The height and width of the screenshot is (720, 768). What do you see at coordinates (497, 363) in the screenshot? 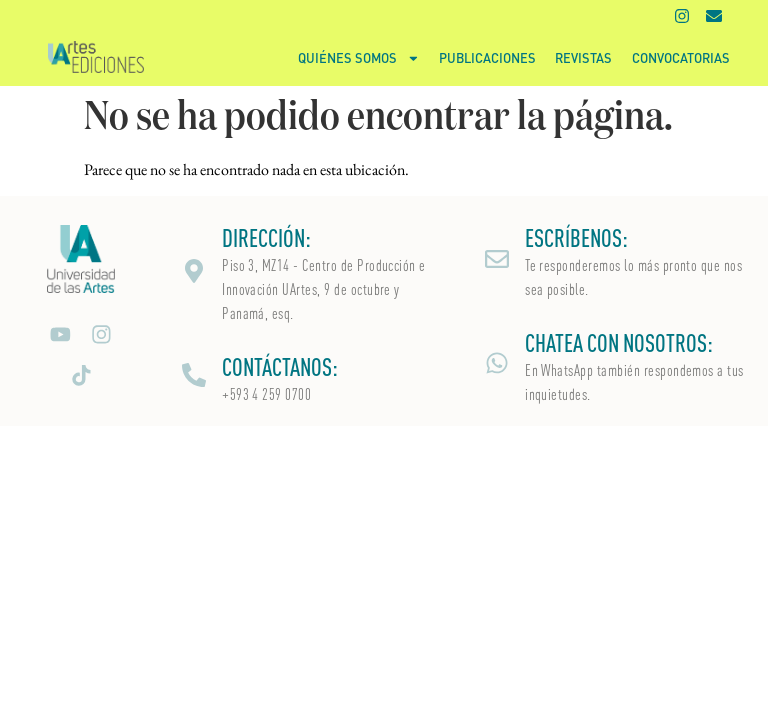
I see `[CHATEA CON NOSOTROS:]` at bounding box center [497, 363].